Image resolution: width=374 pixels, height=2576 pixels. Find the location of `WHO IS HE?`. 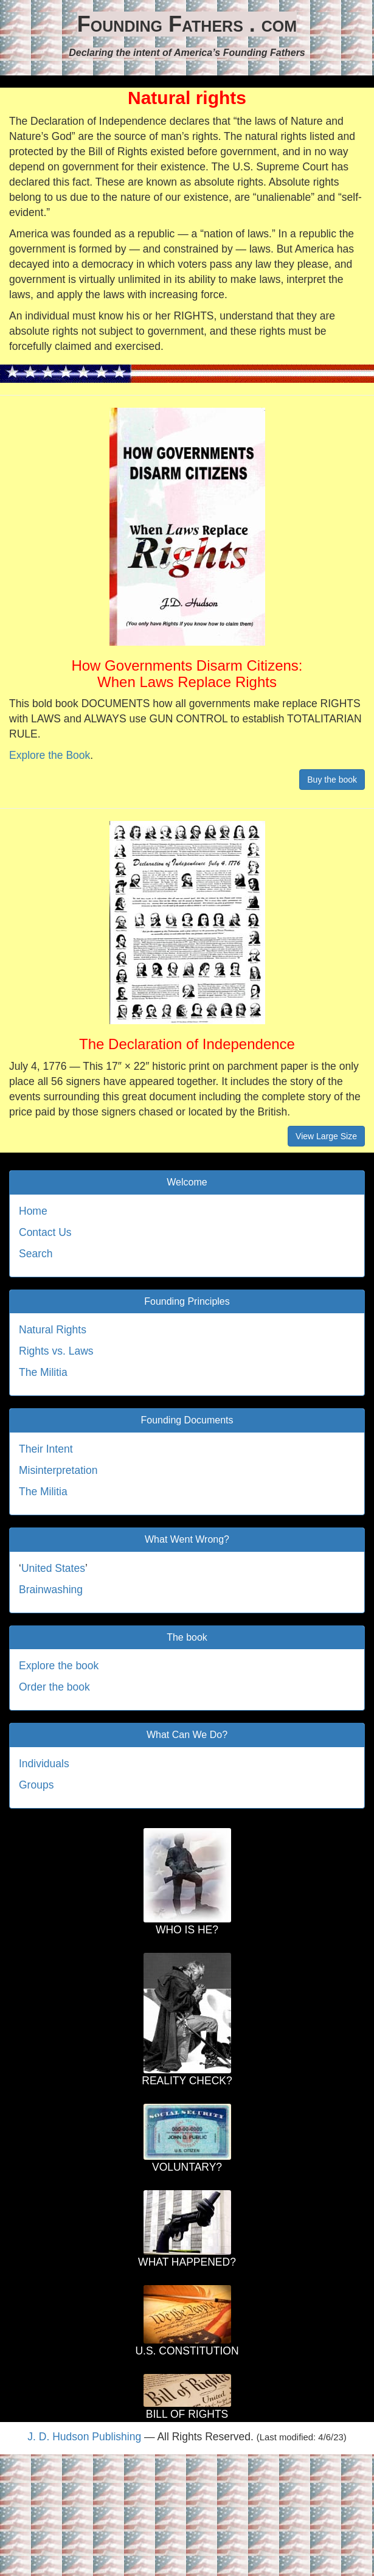

WHO IS HE? is located at coordinates (187, 1930).